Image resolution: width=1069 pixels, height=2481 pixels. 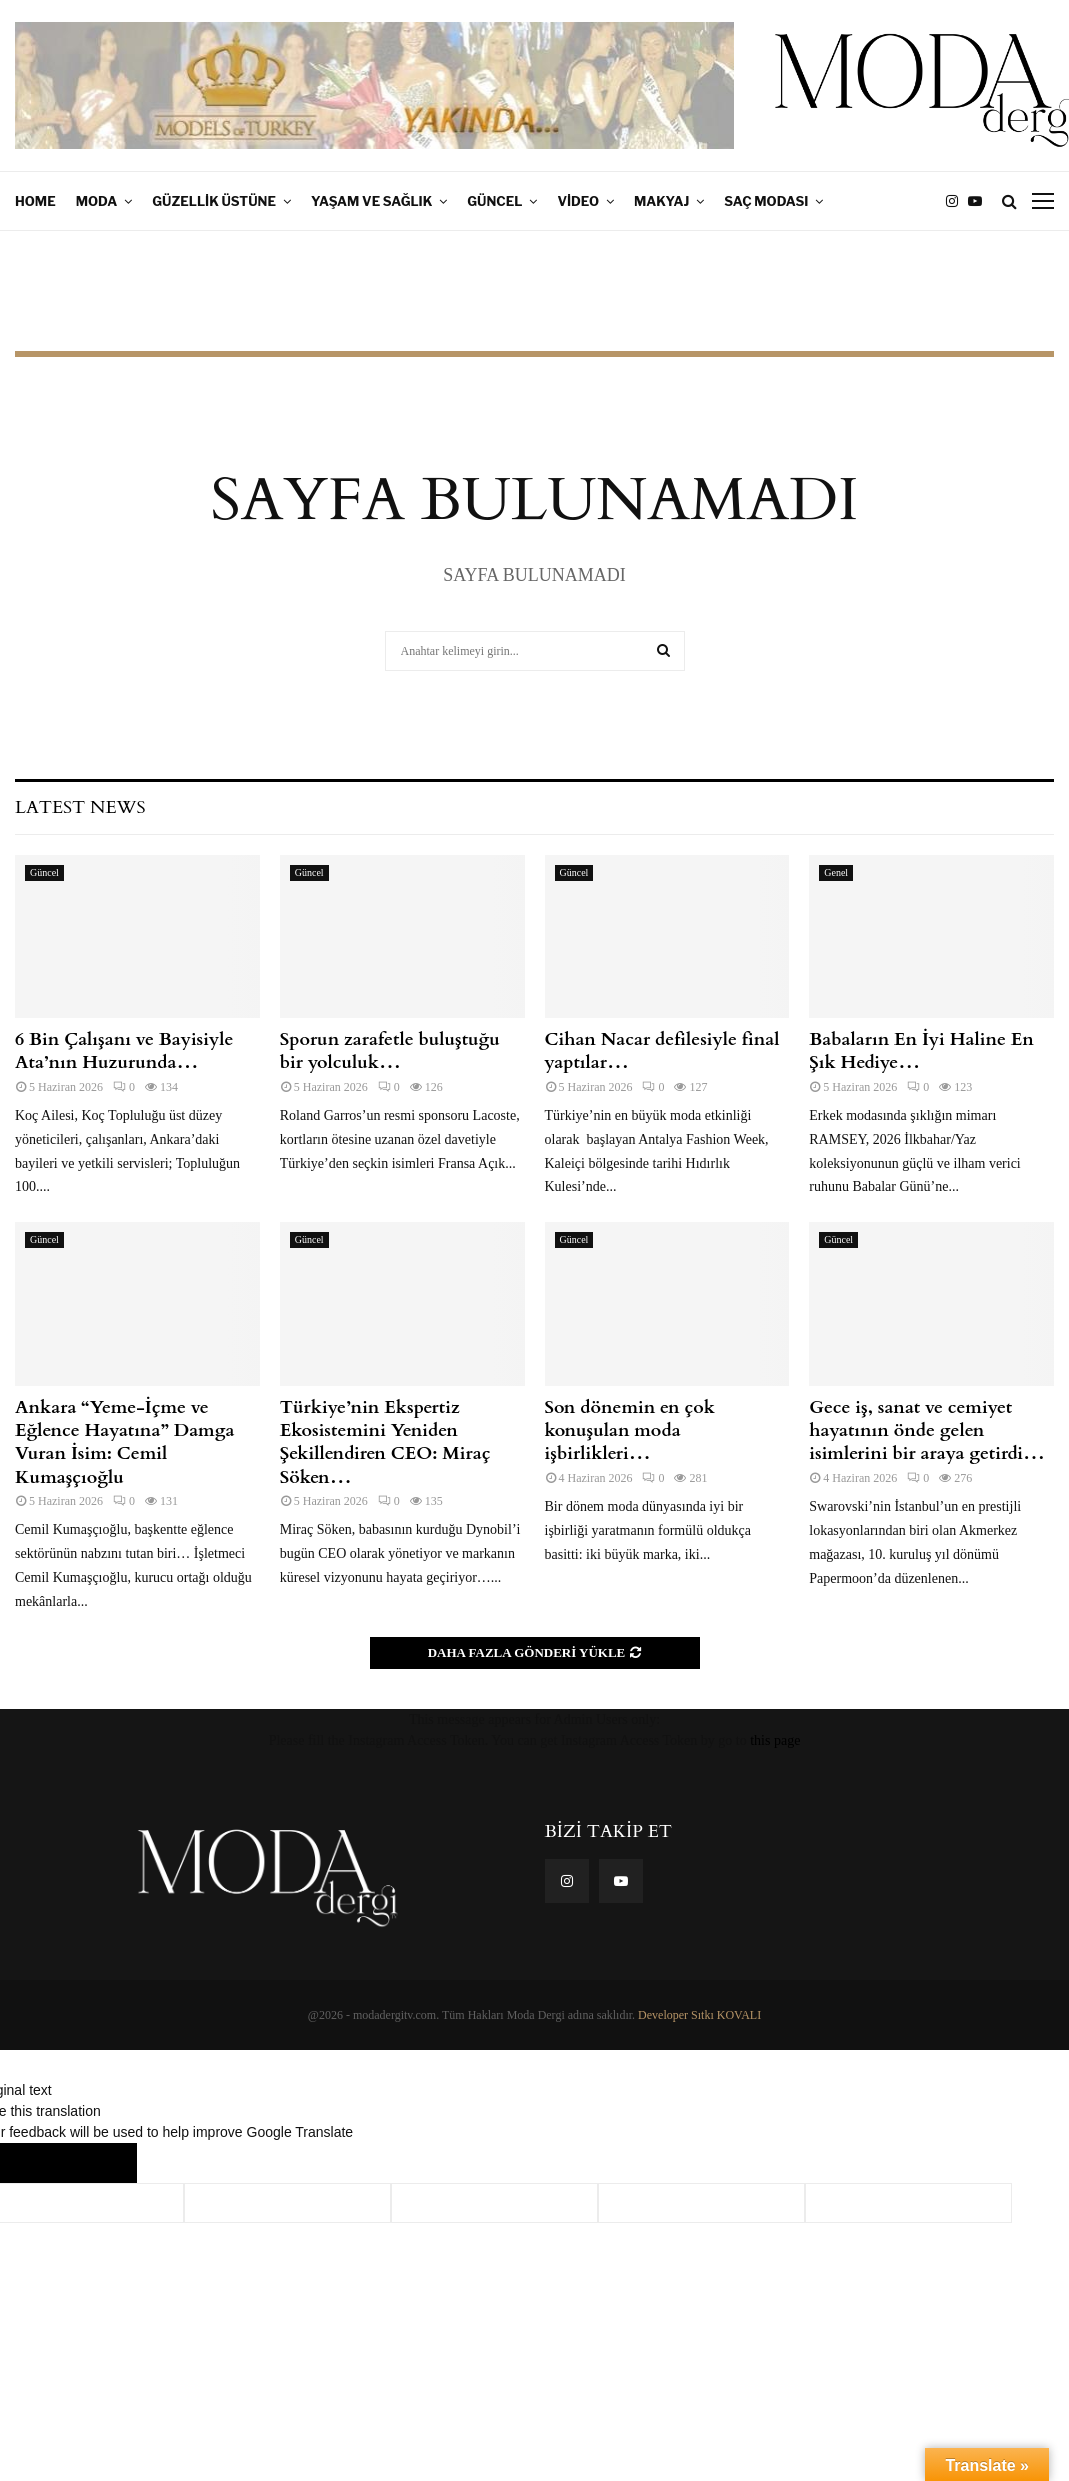 What do you see at coordinates (927, 1431) in the screenshot?
I see `Gece iş, sanat ve cemiyet hayatının önde gelen isimlerini bir araya getirdi…` at bounding box center [927, 1431].